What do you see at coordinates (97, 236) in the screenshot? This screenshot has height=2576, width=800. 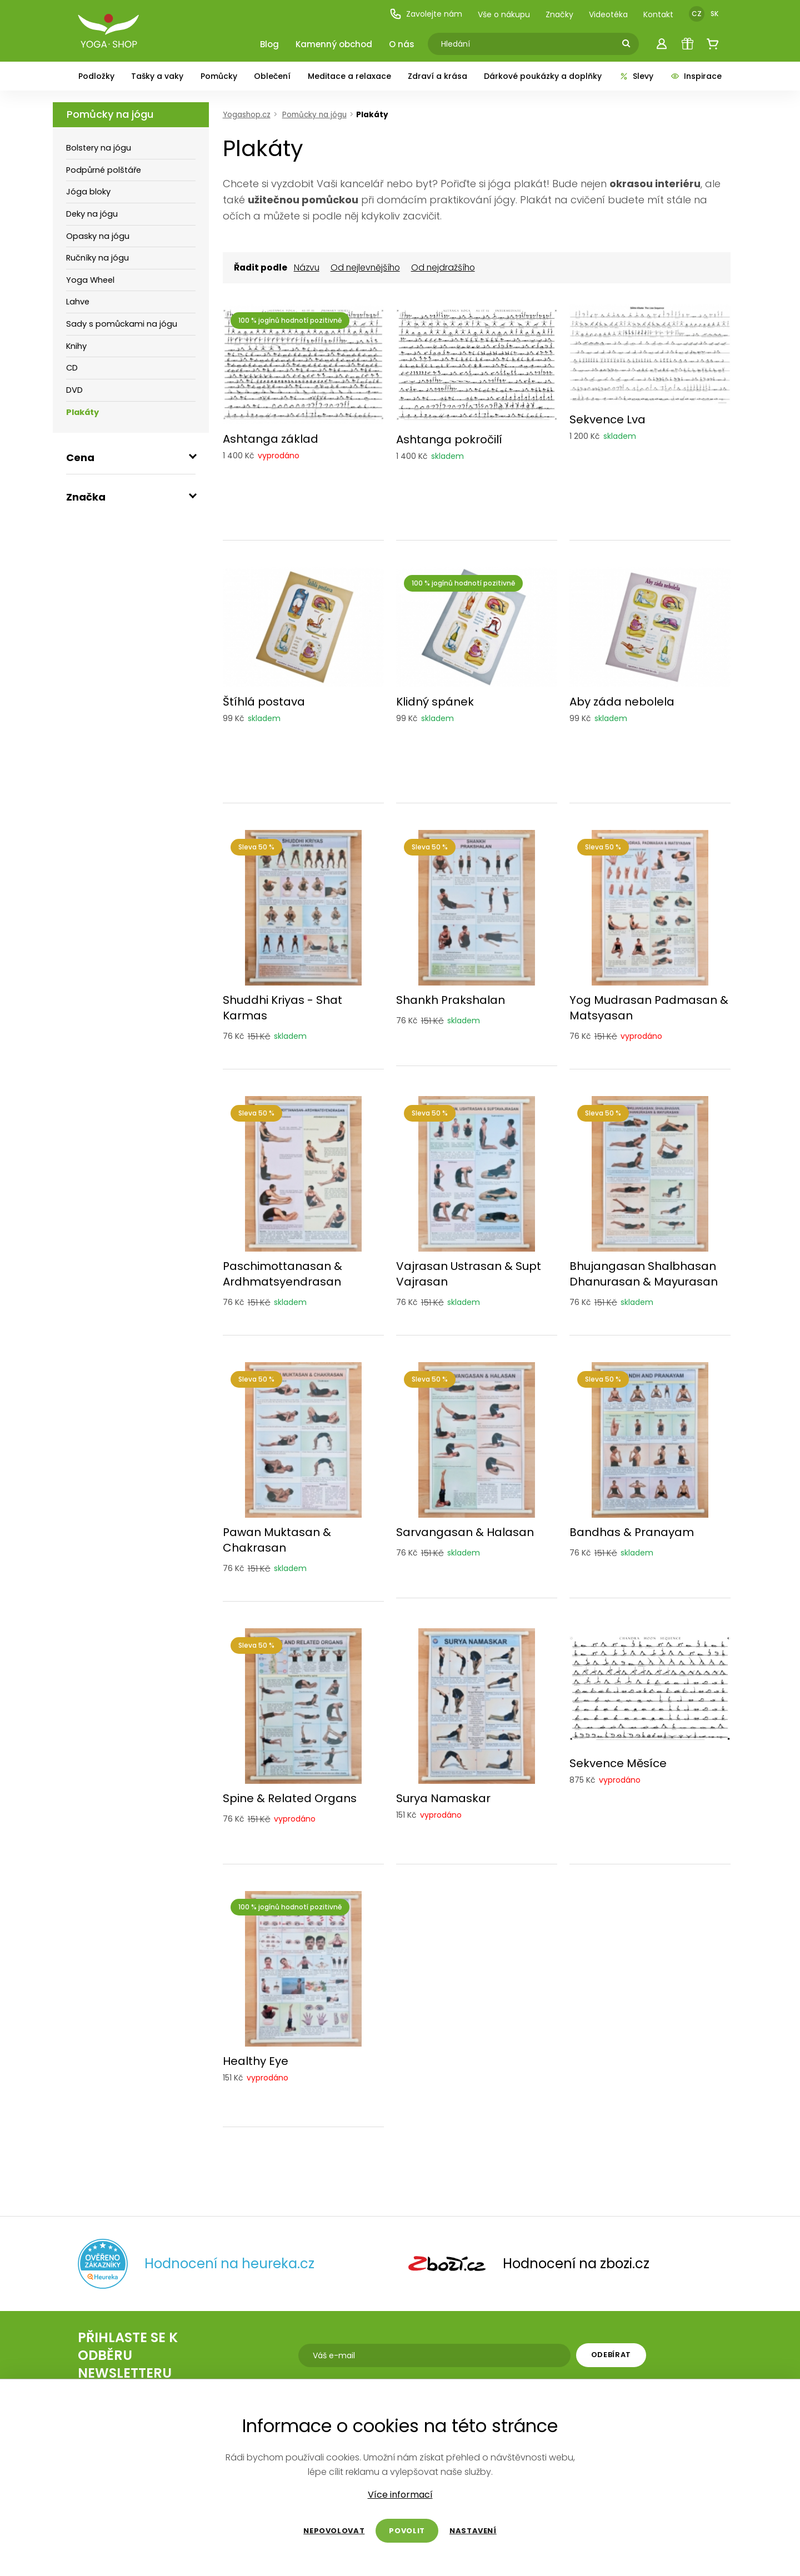 I see `Opasky na jógu` at bounding box center [97, 236].